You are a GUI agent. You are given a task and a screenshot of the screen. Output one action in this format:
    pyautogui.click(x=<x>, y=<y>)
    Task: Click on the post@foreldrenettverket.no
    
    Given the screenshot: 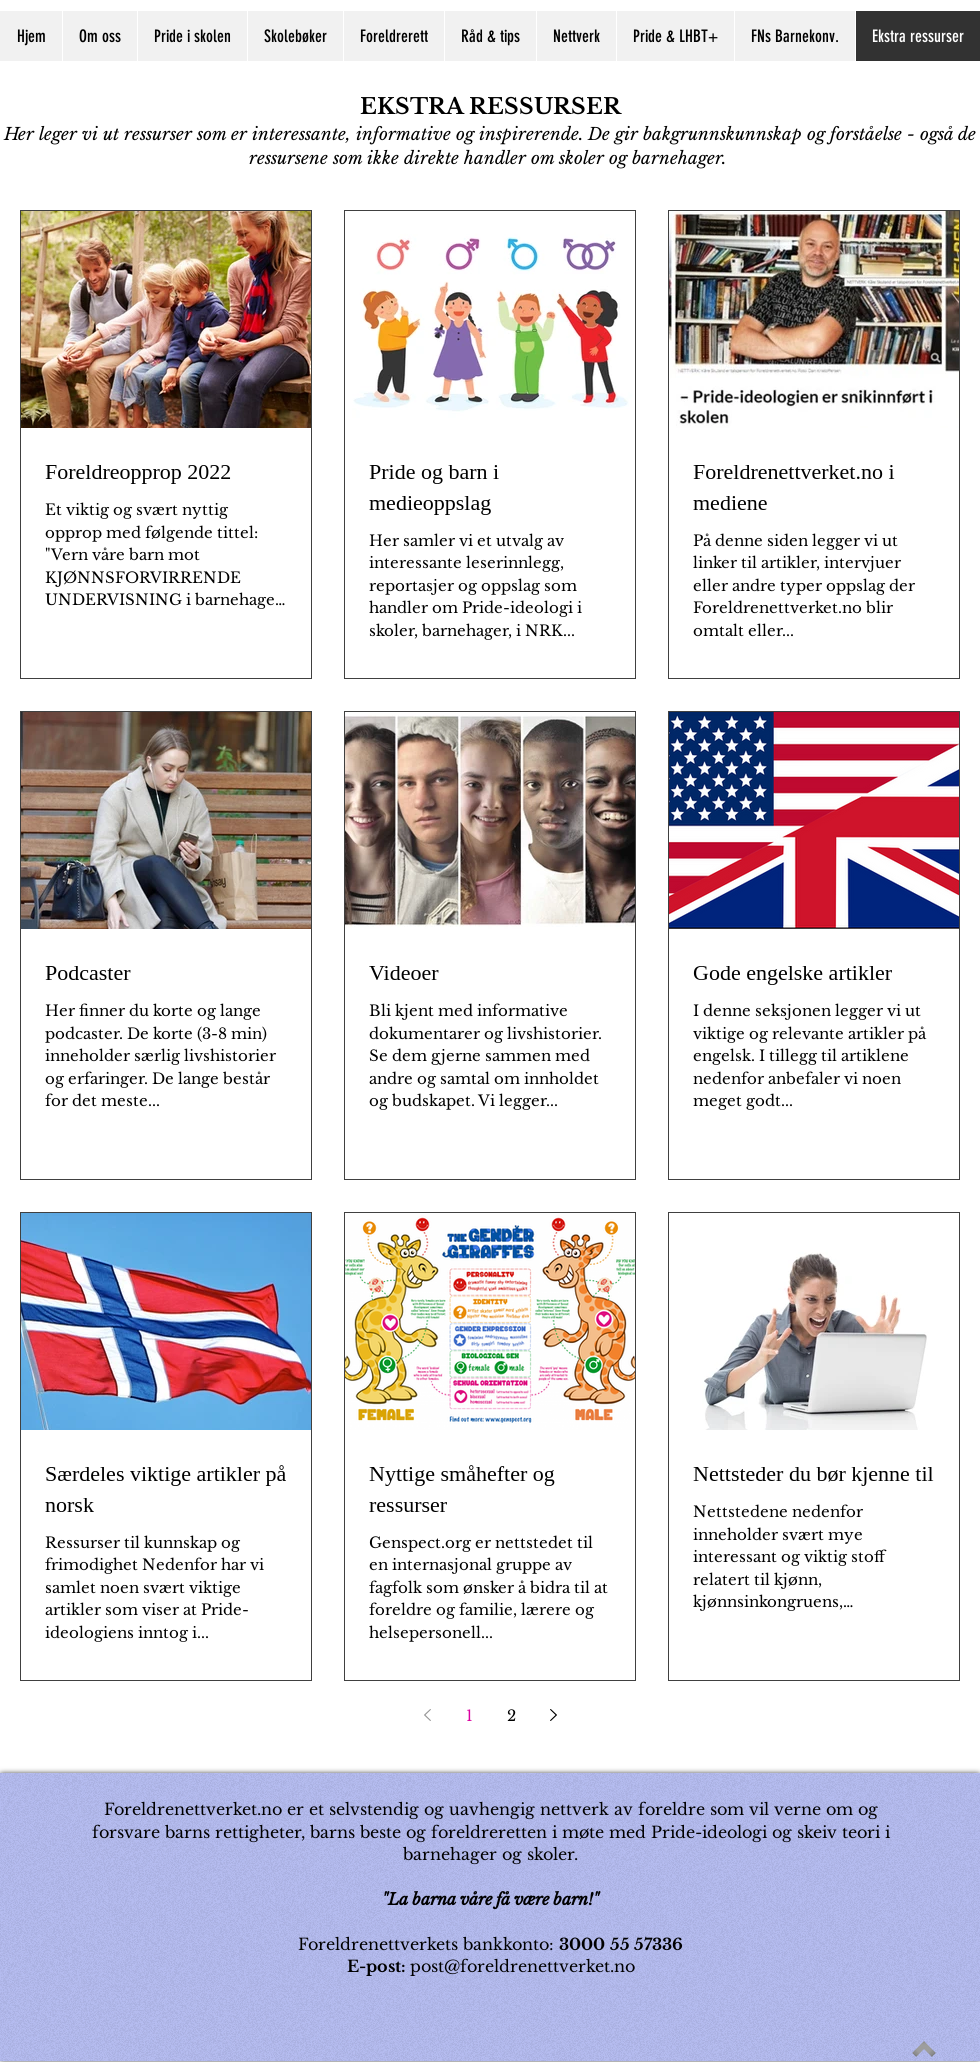 What is the action you would take?
    pyautogui.click(x=522, y=1966)
    